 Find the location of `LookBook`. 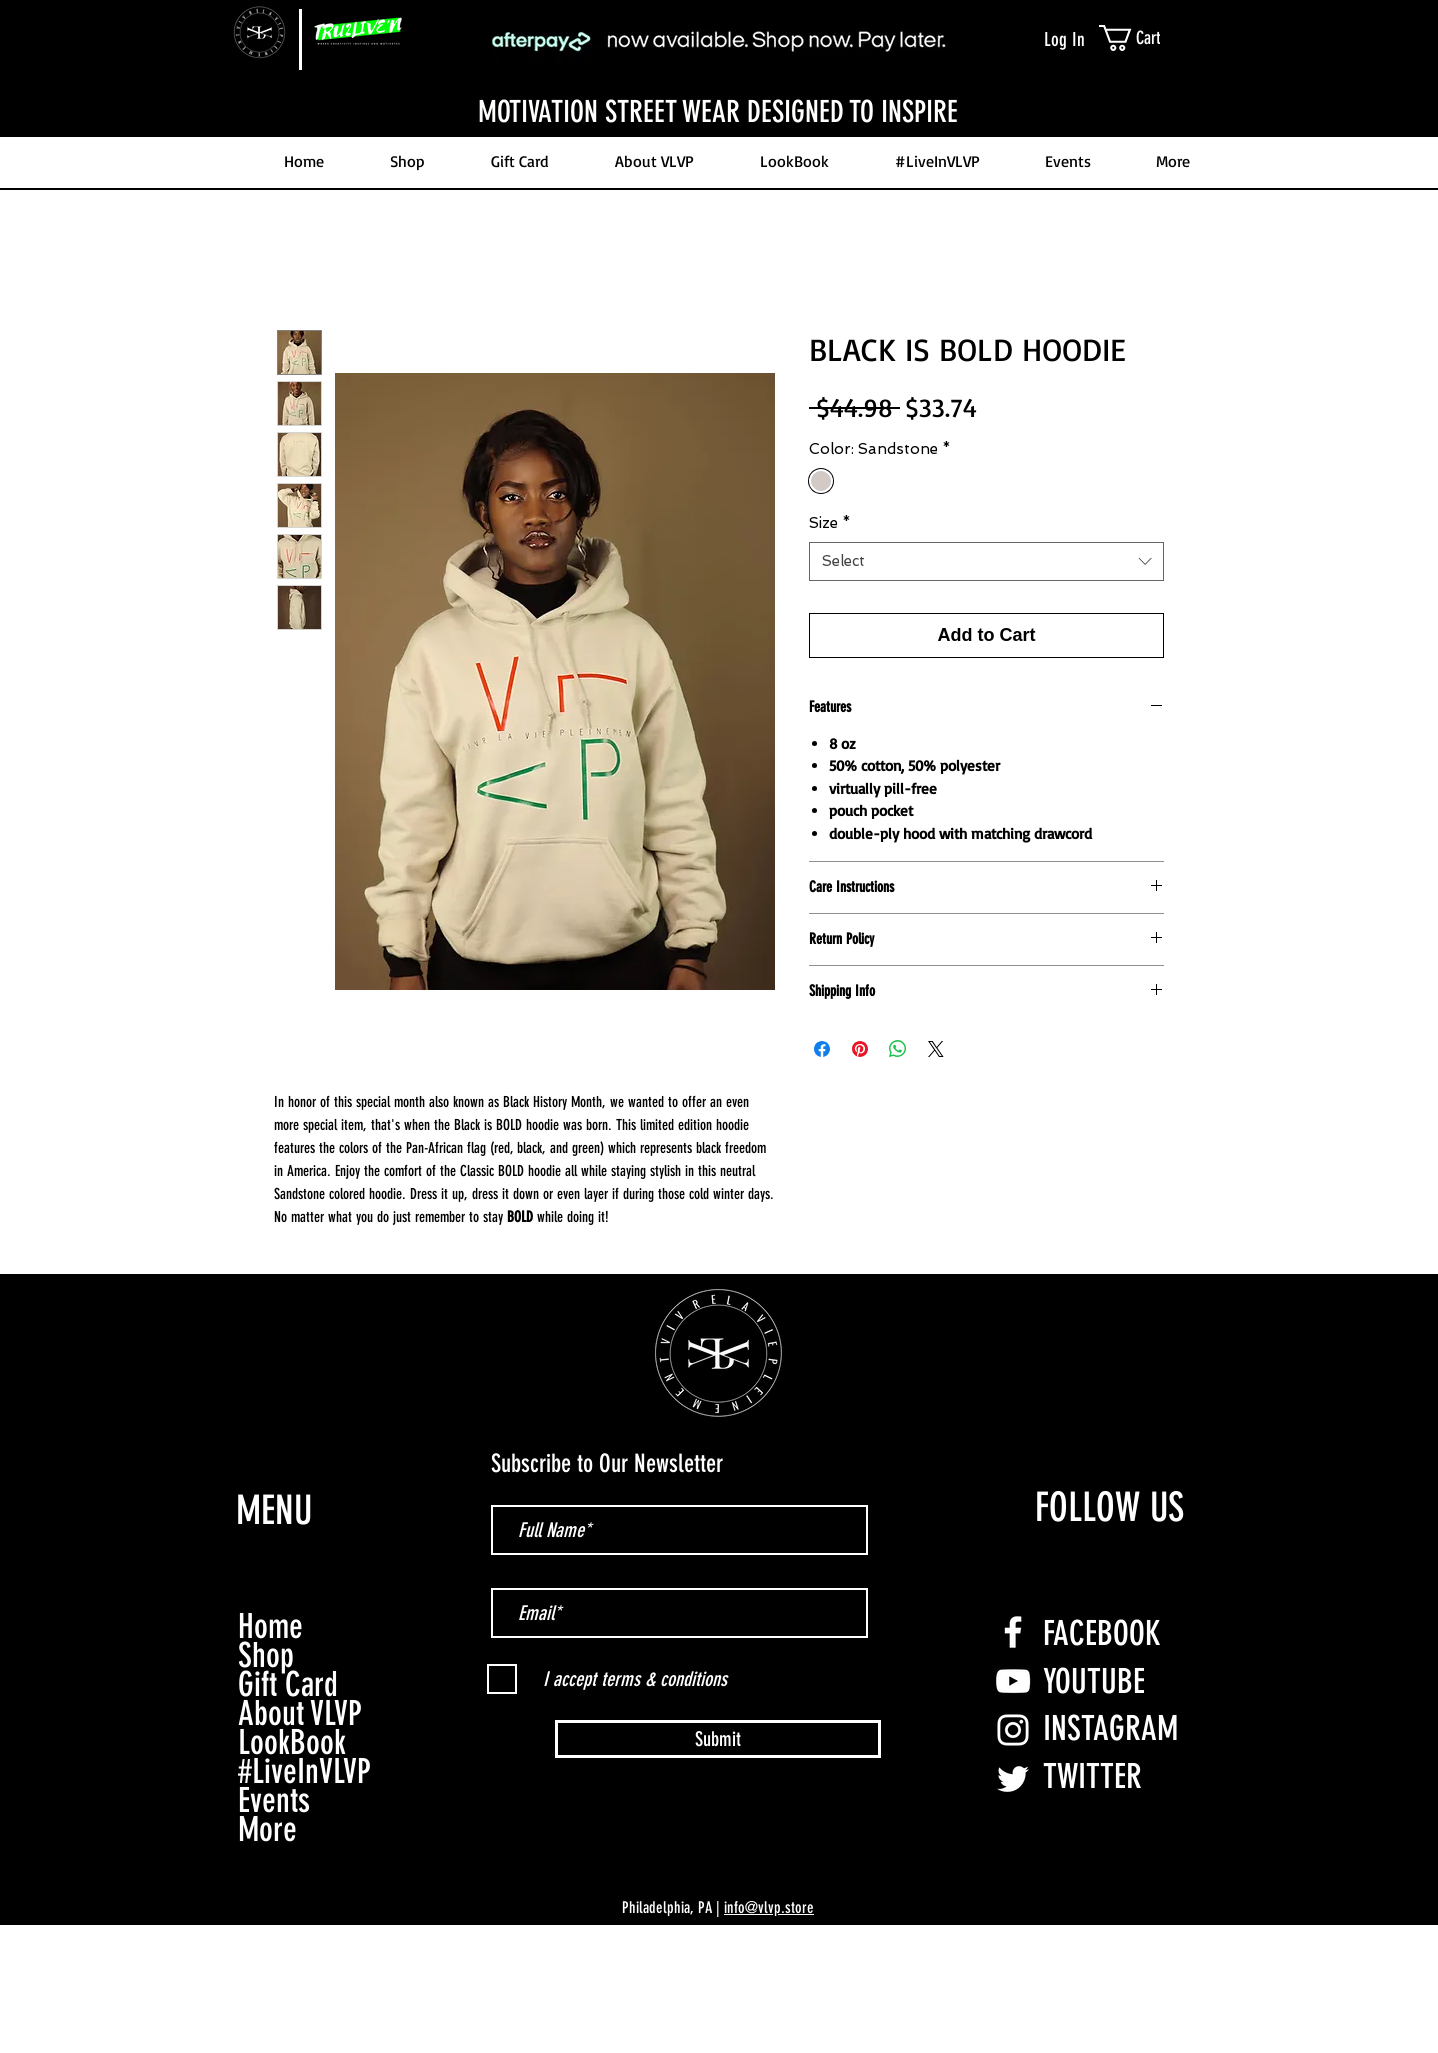

LookBook is located at coordinates (292, 1742).